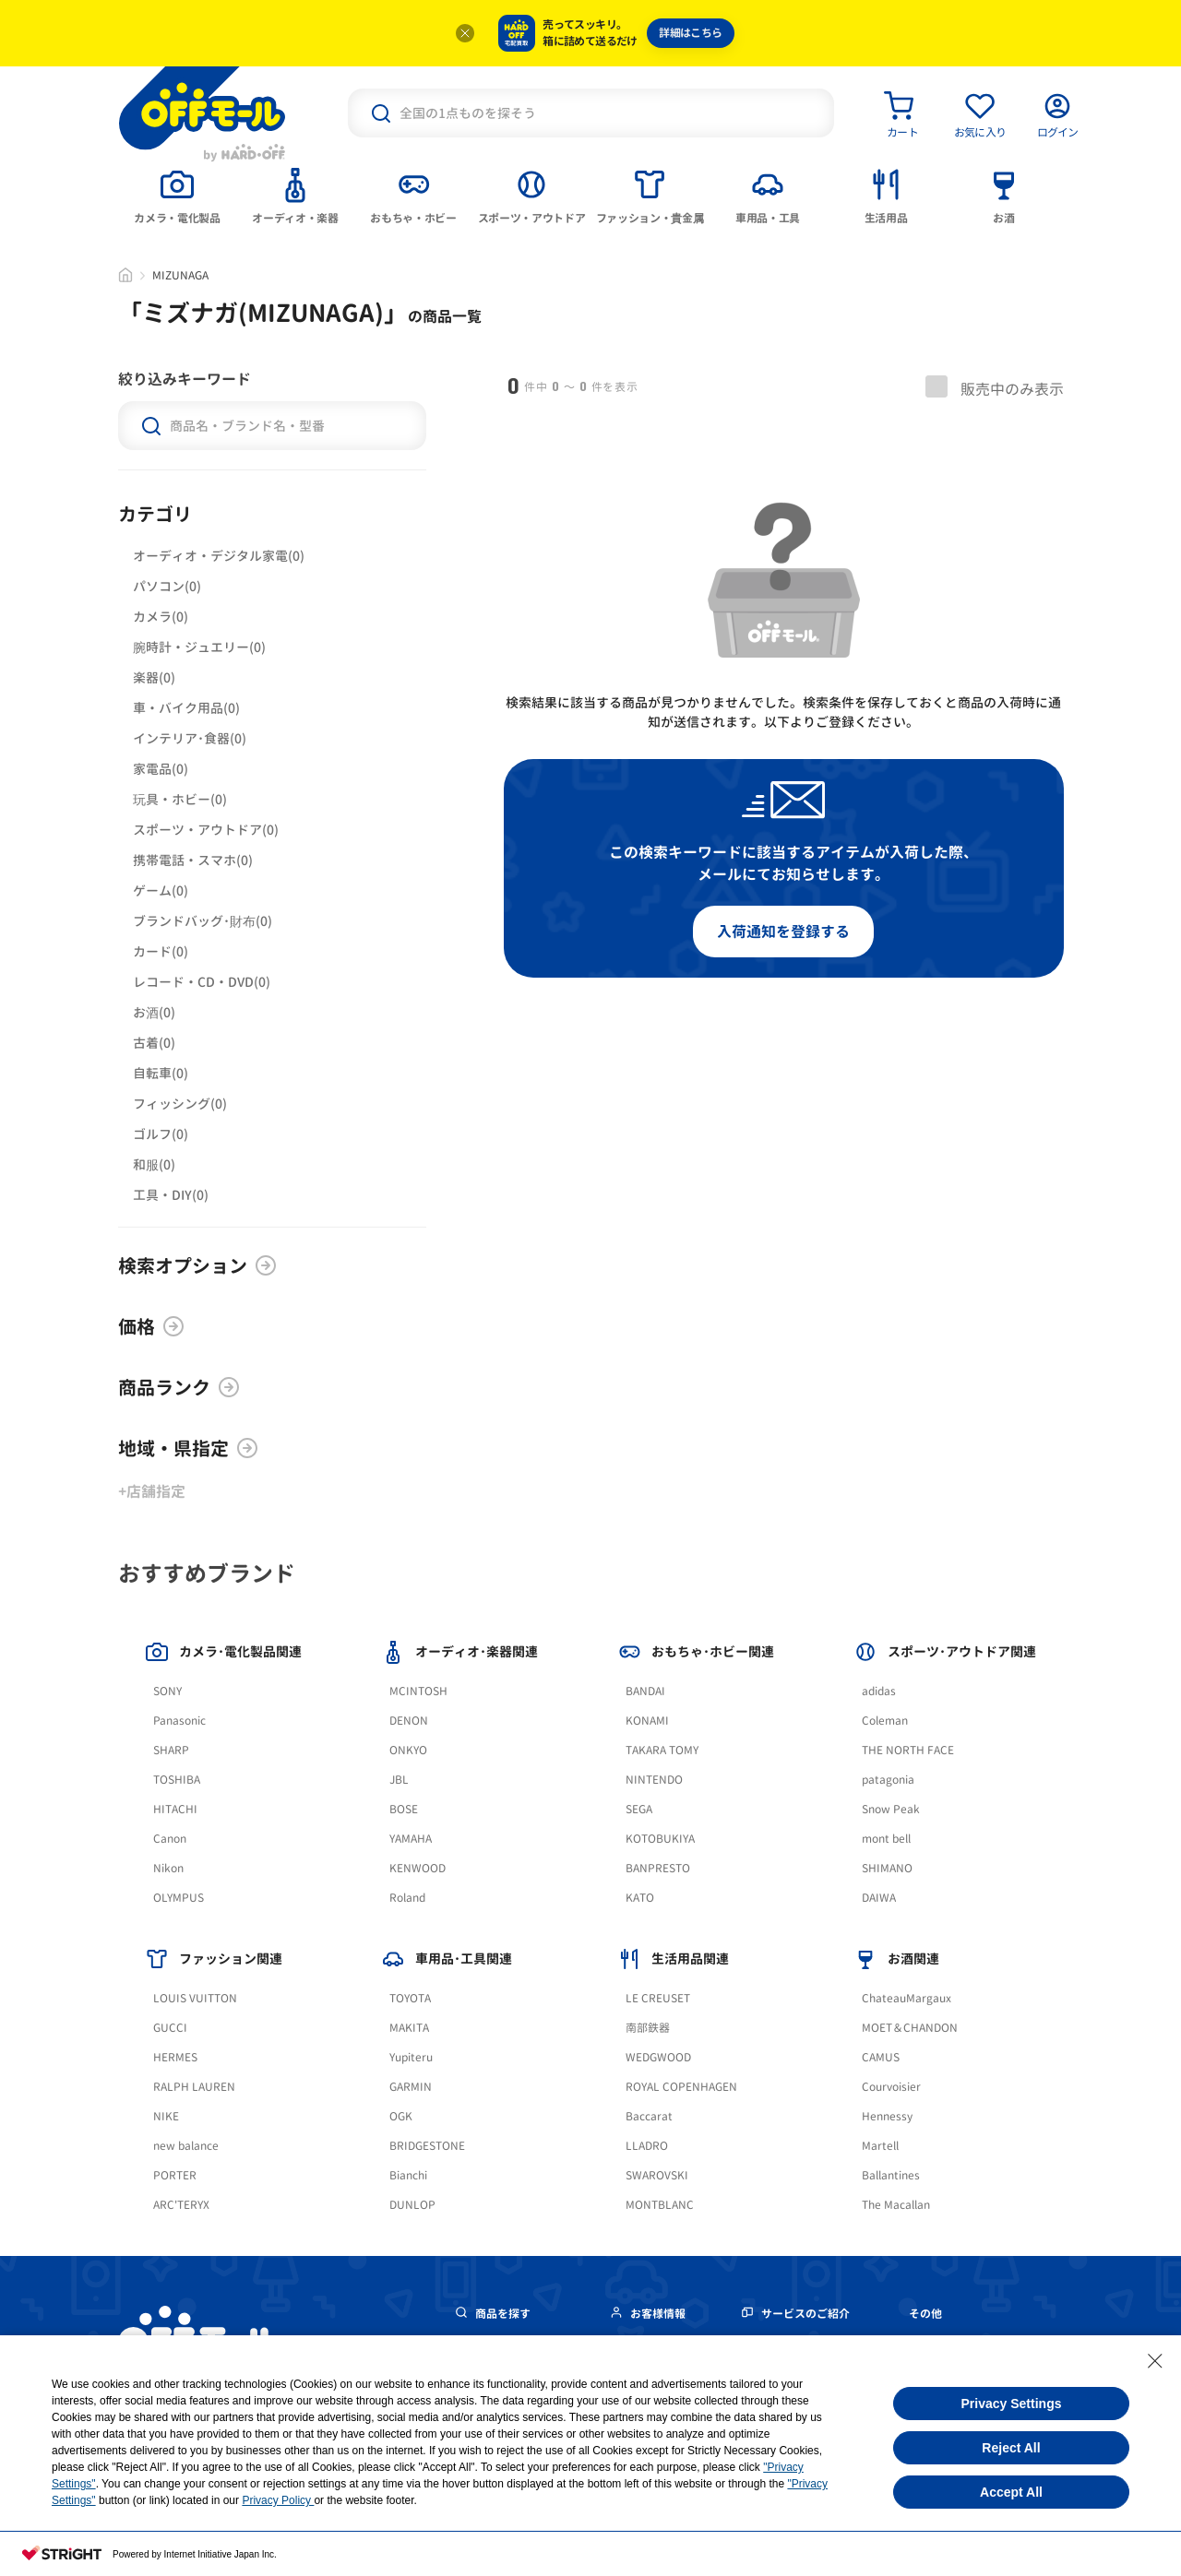 The height and width of the screenshot is (2576, 1181). What do you see at coordinates (407, 1897) in the screenshot?
I see `Roland` at bounding box center [407, 1897].